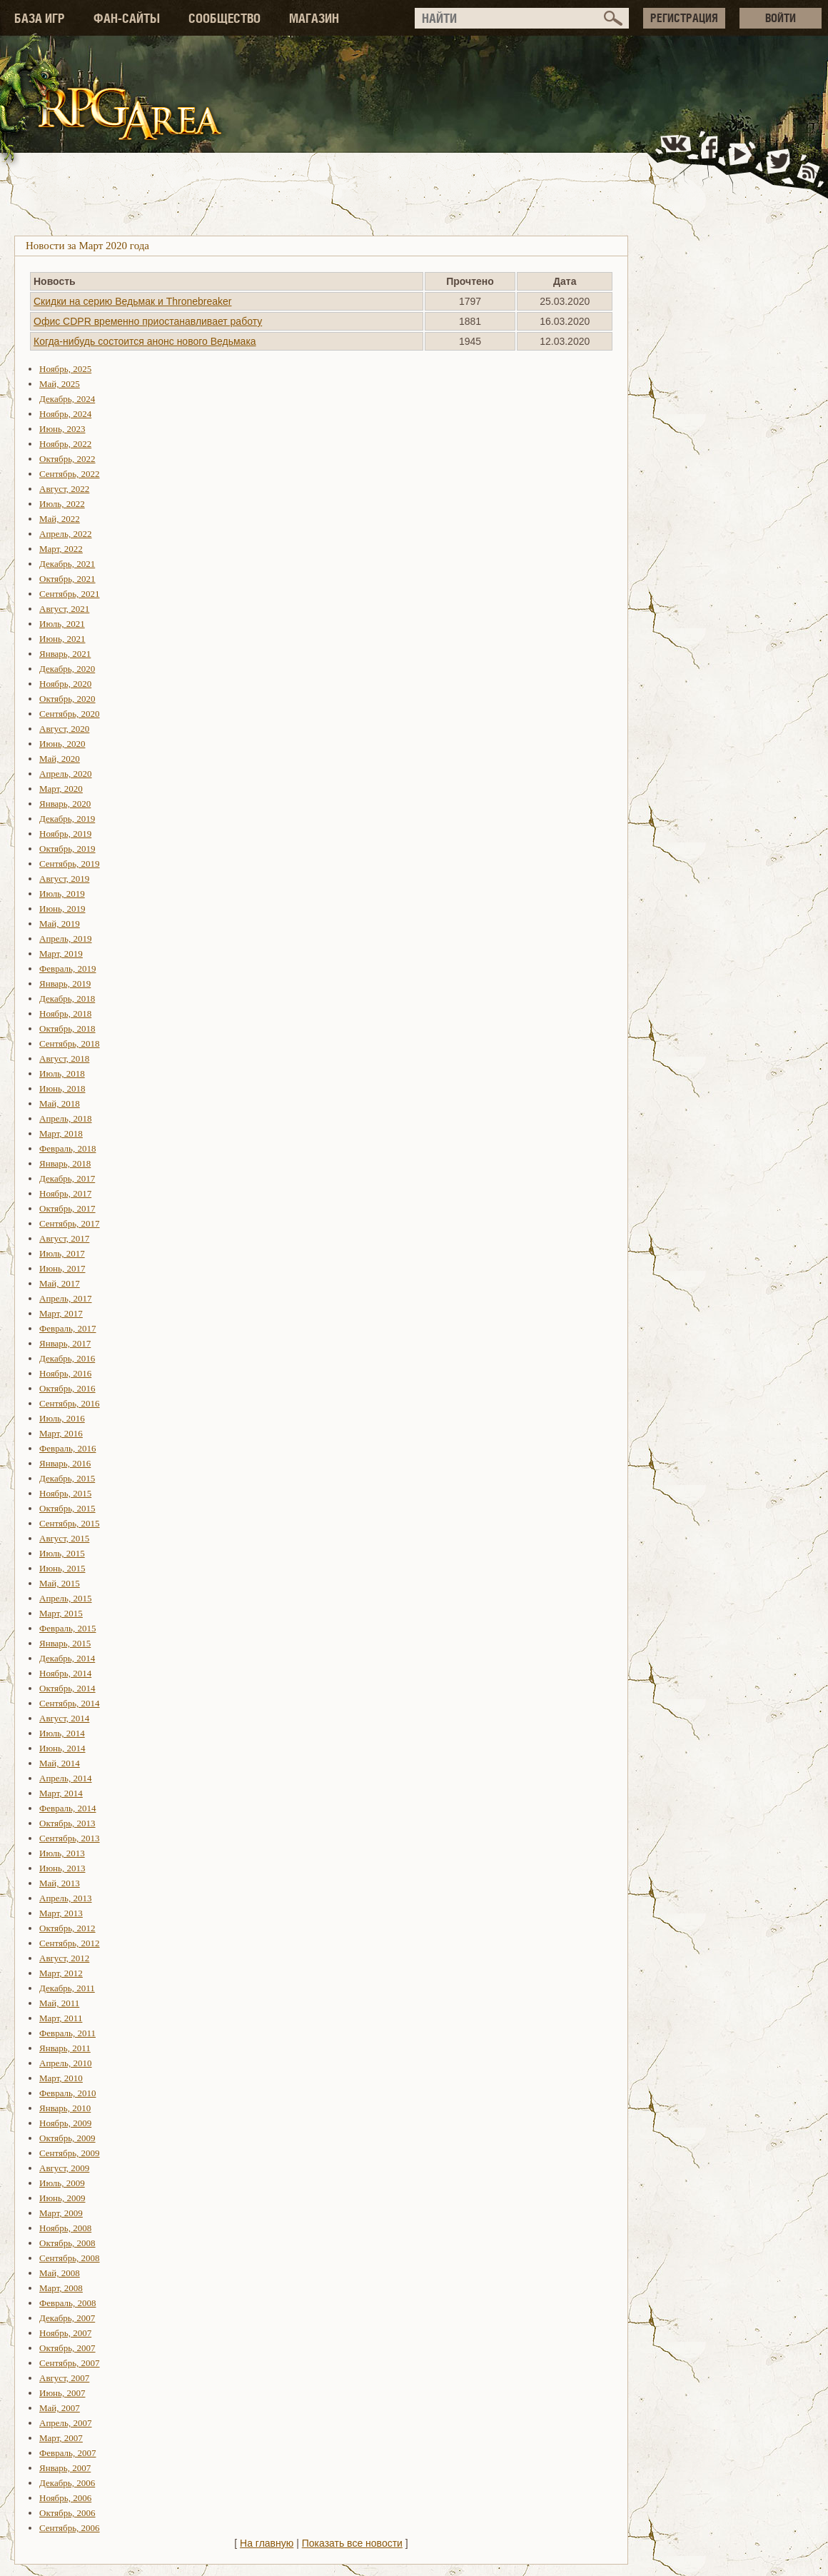  I want to click on Февраль, 2011, so click(67, 2033).